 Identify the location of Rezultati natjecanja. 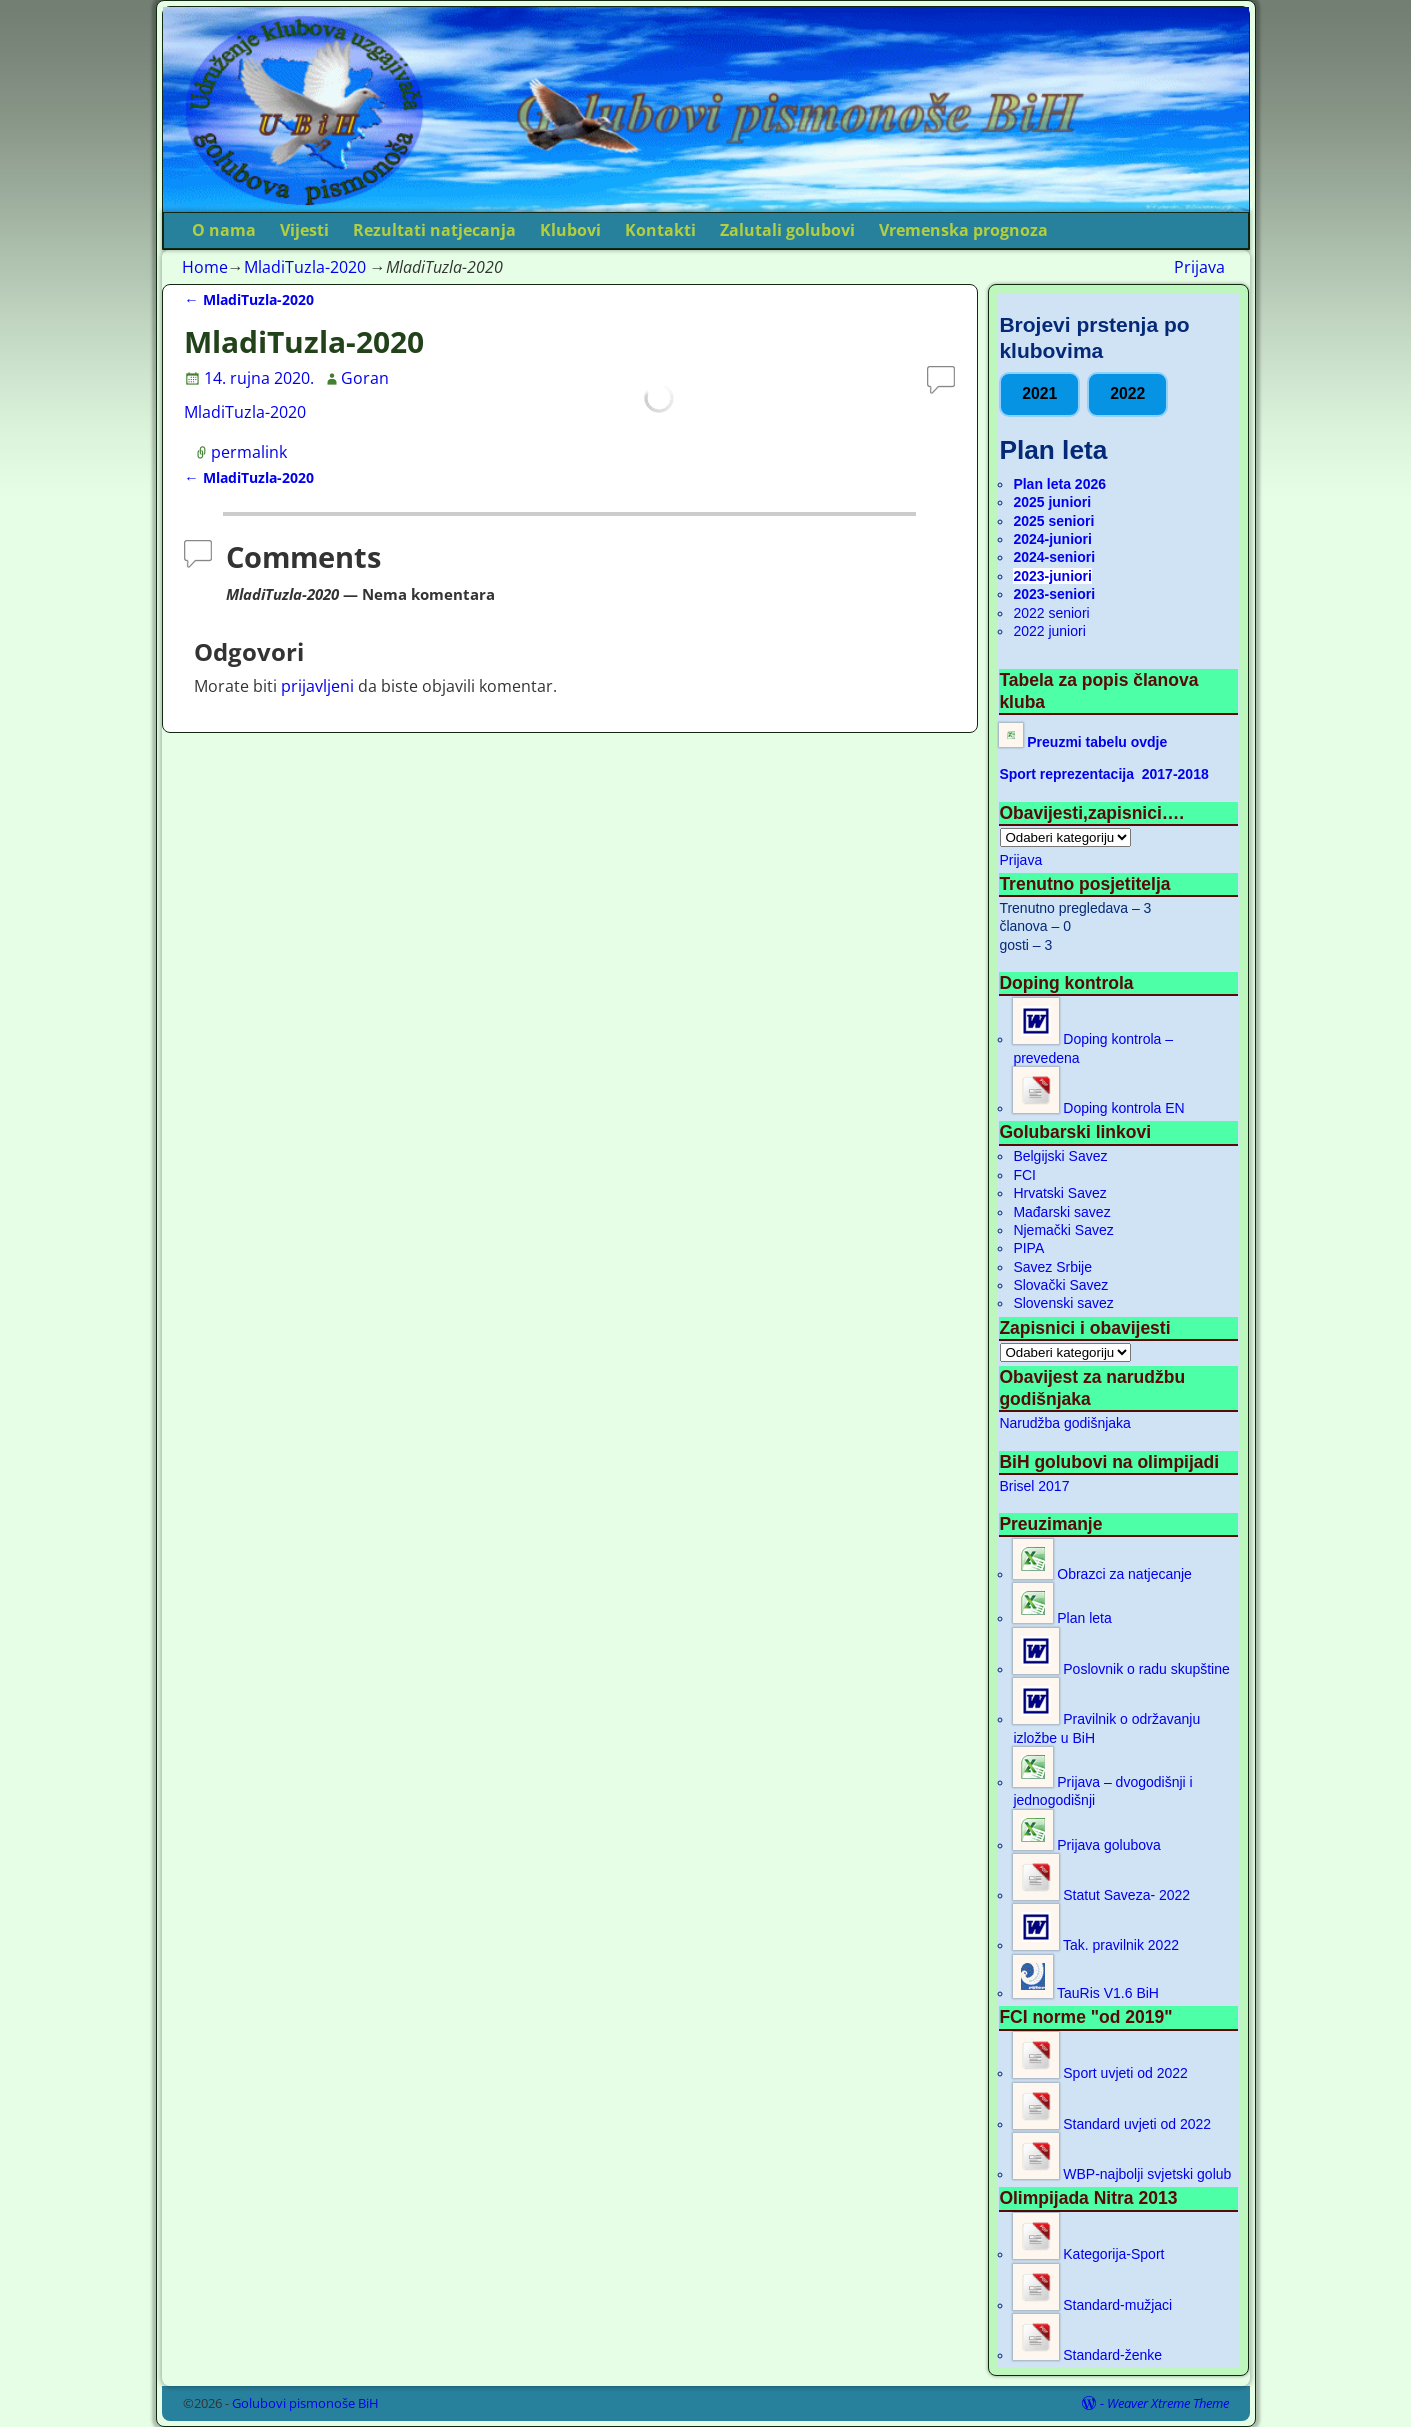
(434, 230).